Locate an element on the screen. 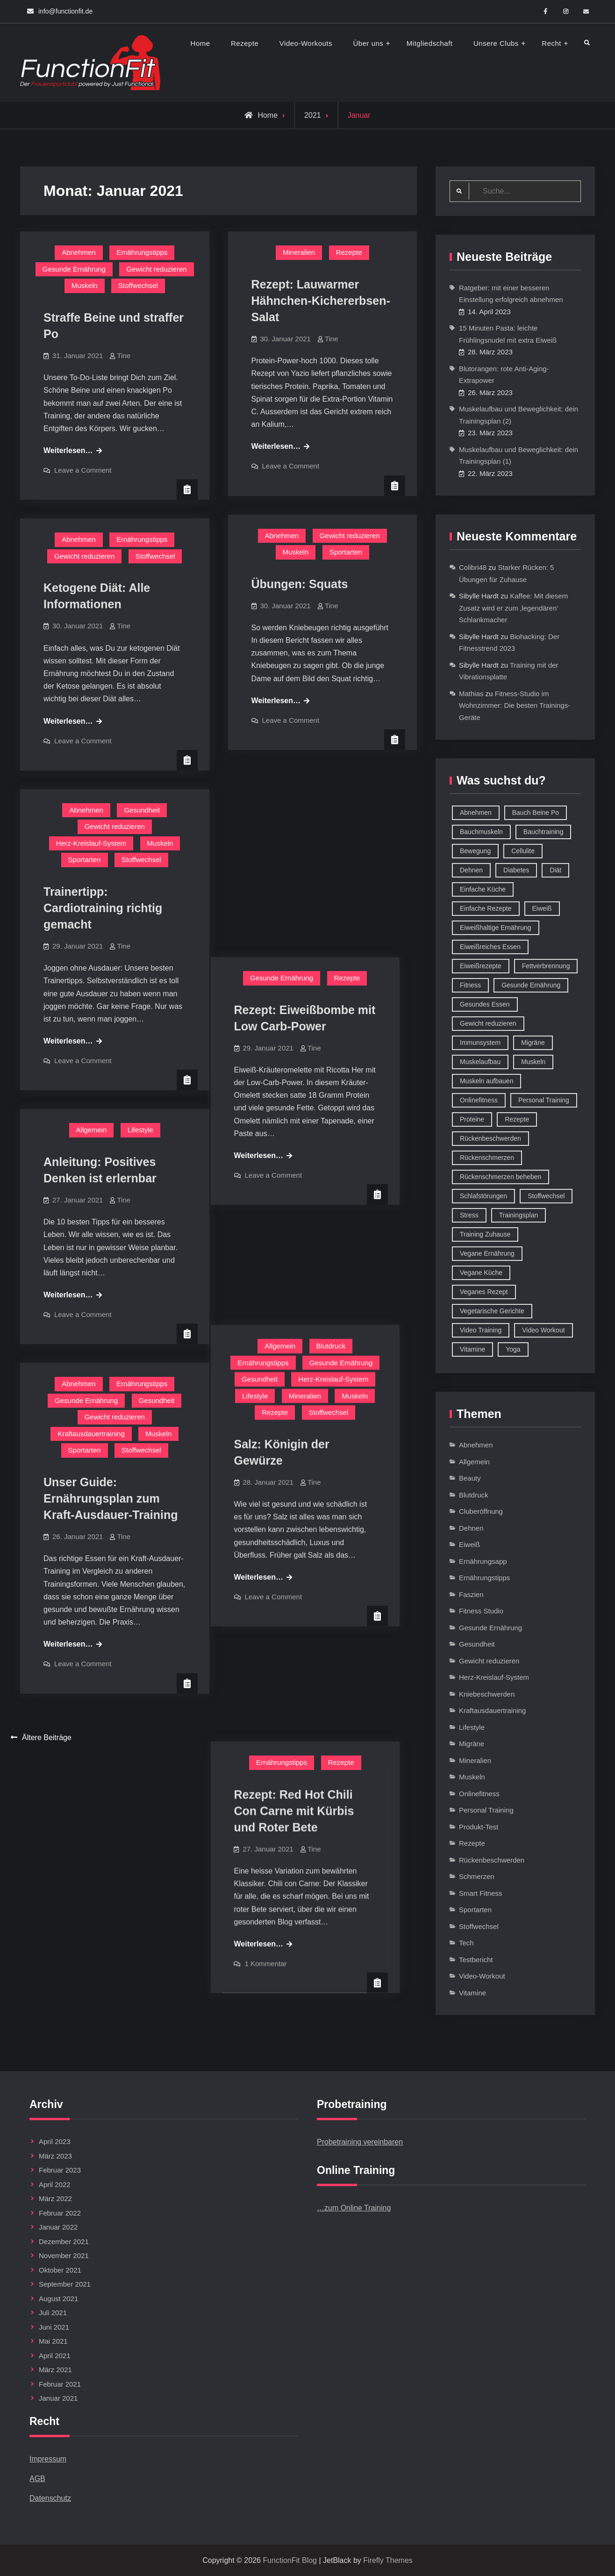 This screenshot has width=615, height=2576. Trainingsplan [Trainingsplan (10 Einträge)] is located at coordinates (518, 1215).